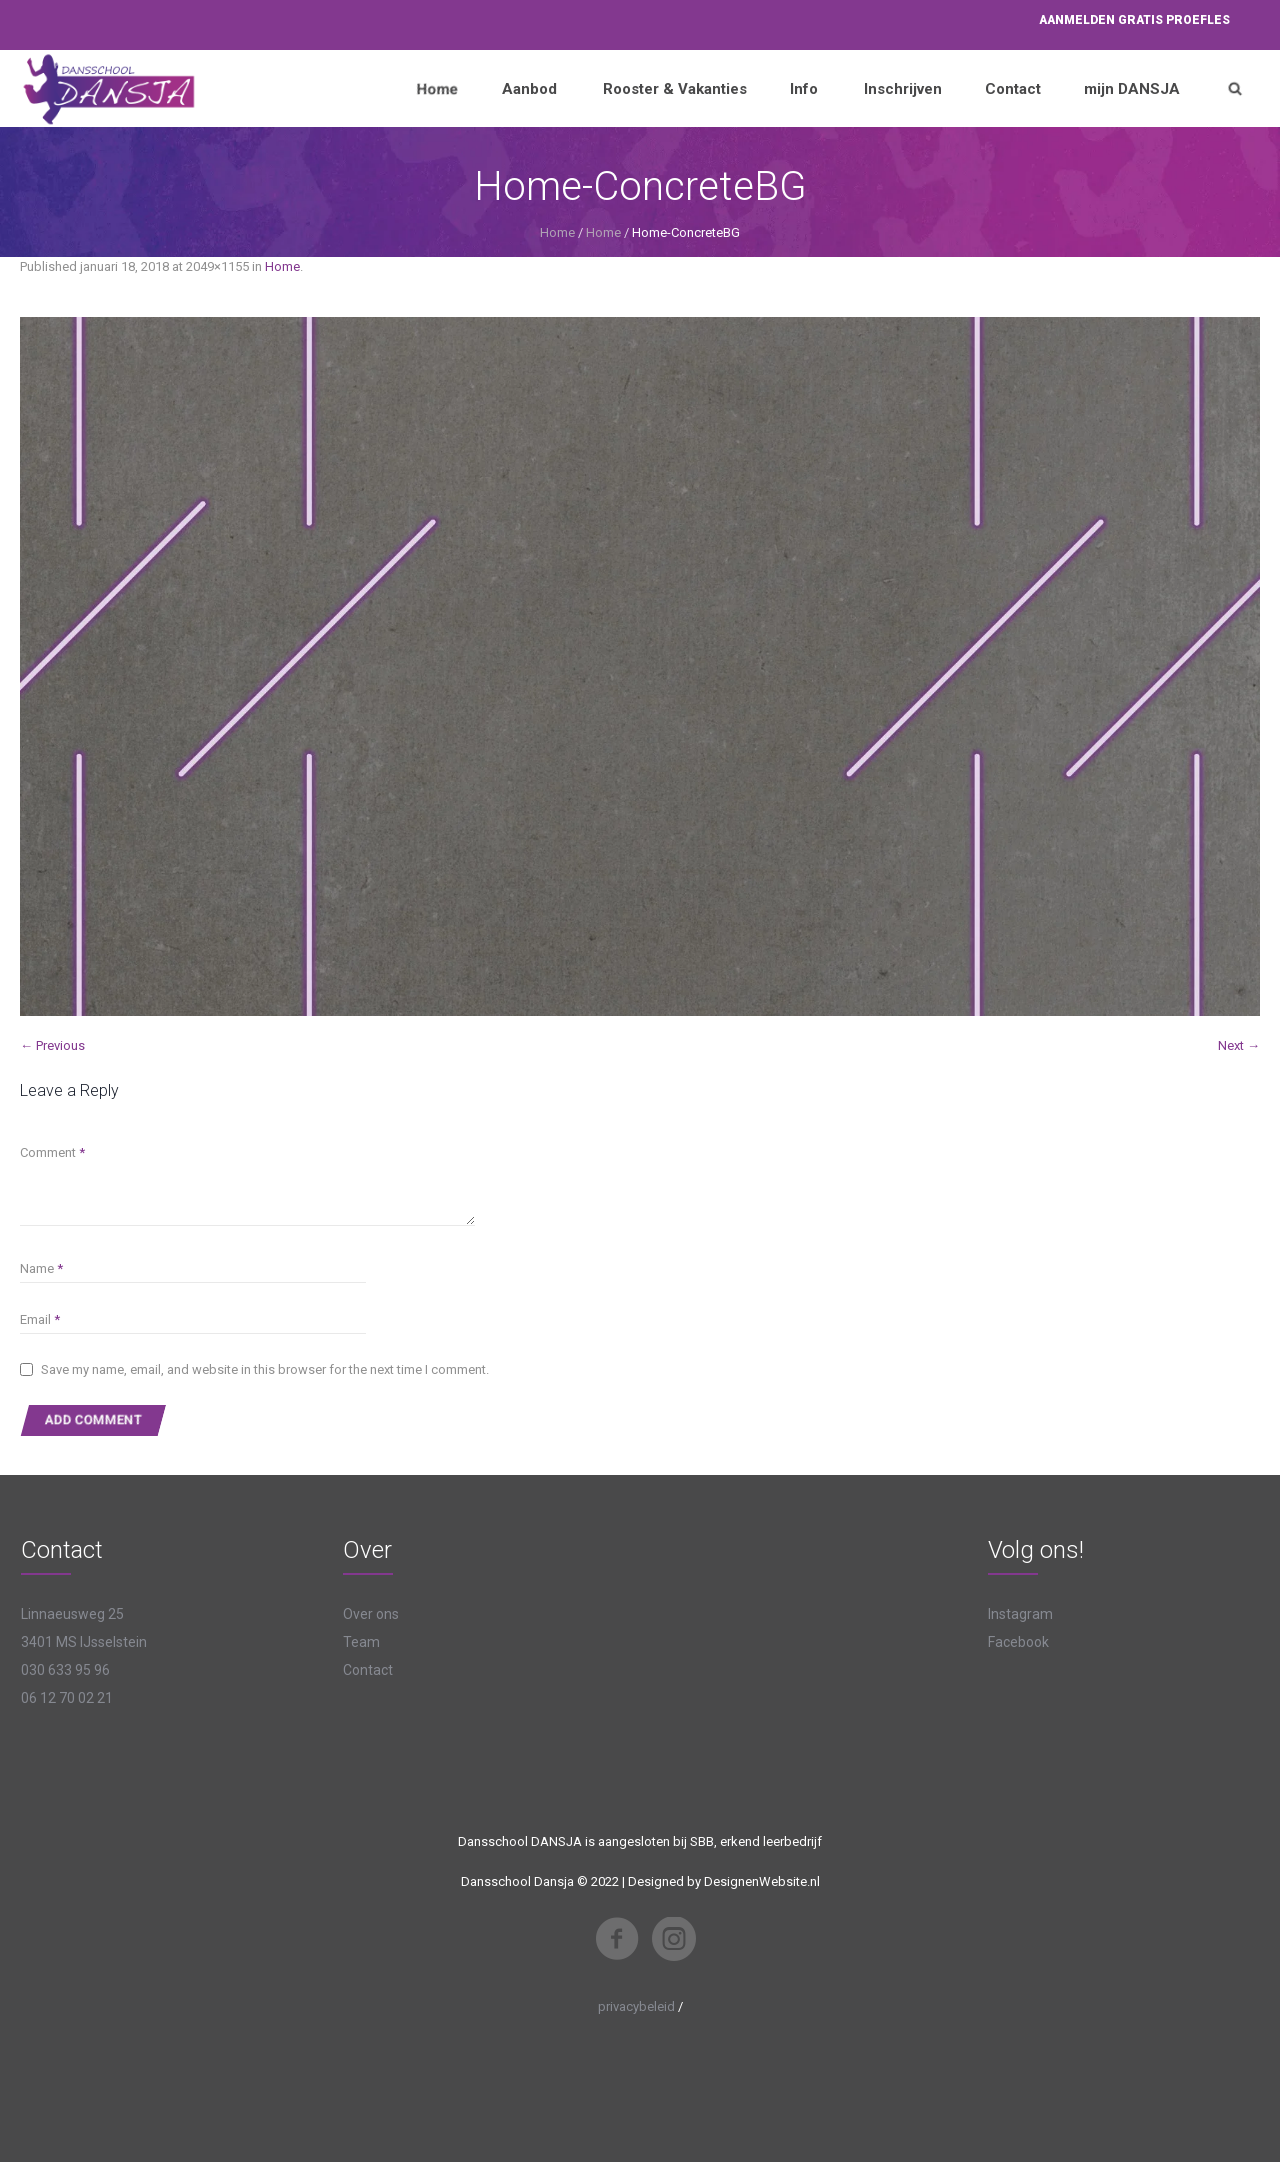 This screenshot has height=2162, width=1280. I want to click on Contact, so click(368, 1670).